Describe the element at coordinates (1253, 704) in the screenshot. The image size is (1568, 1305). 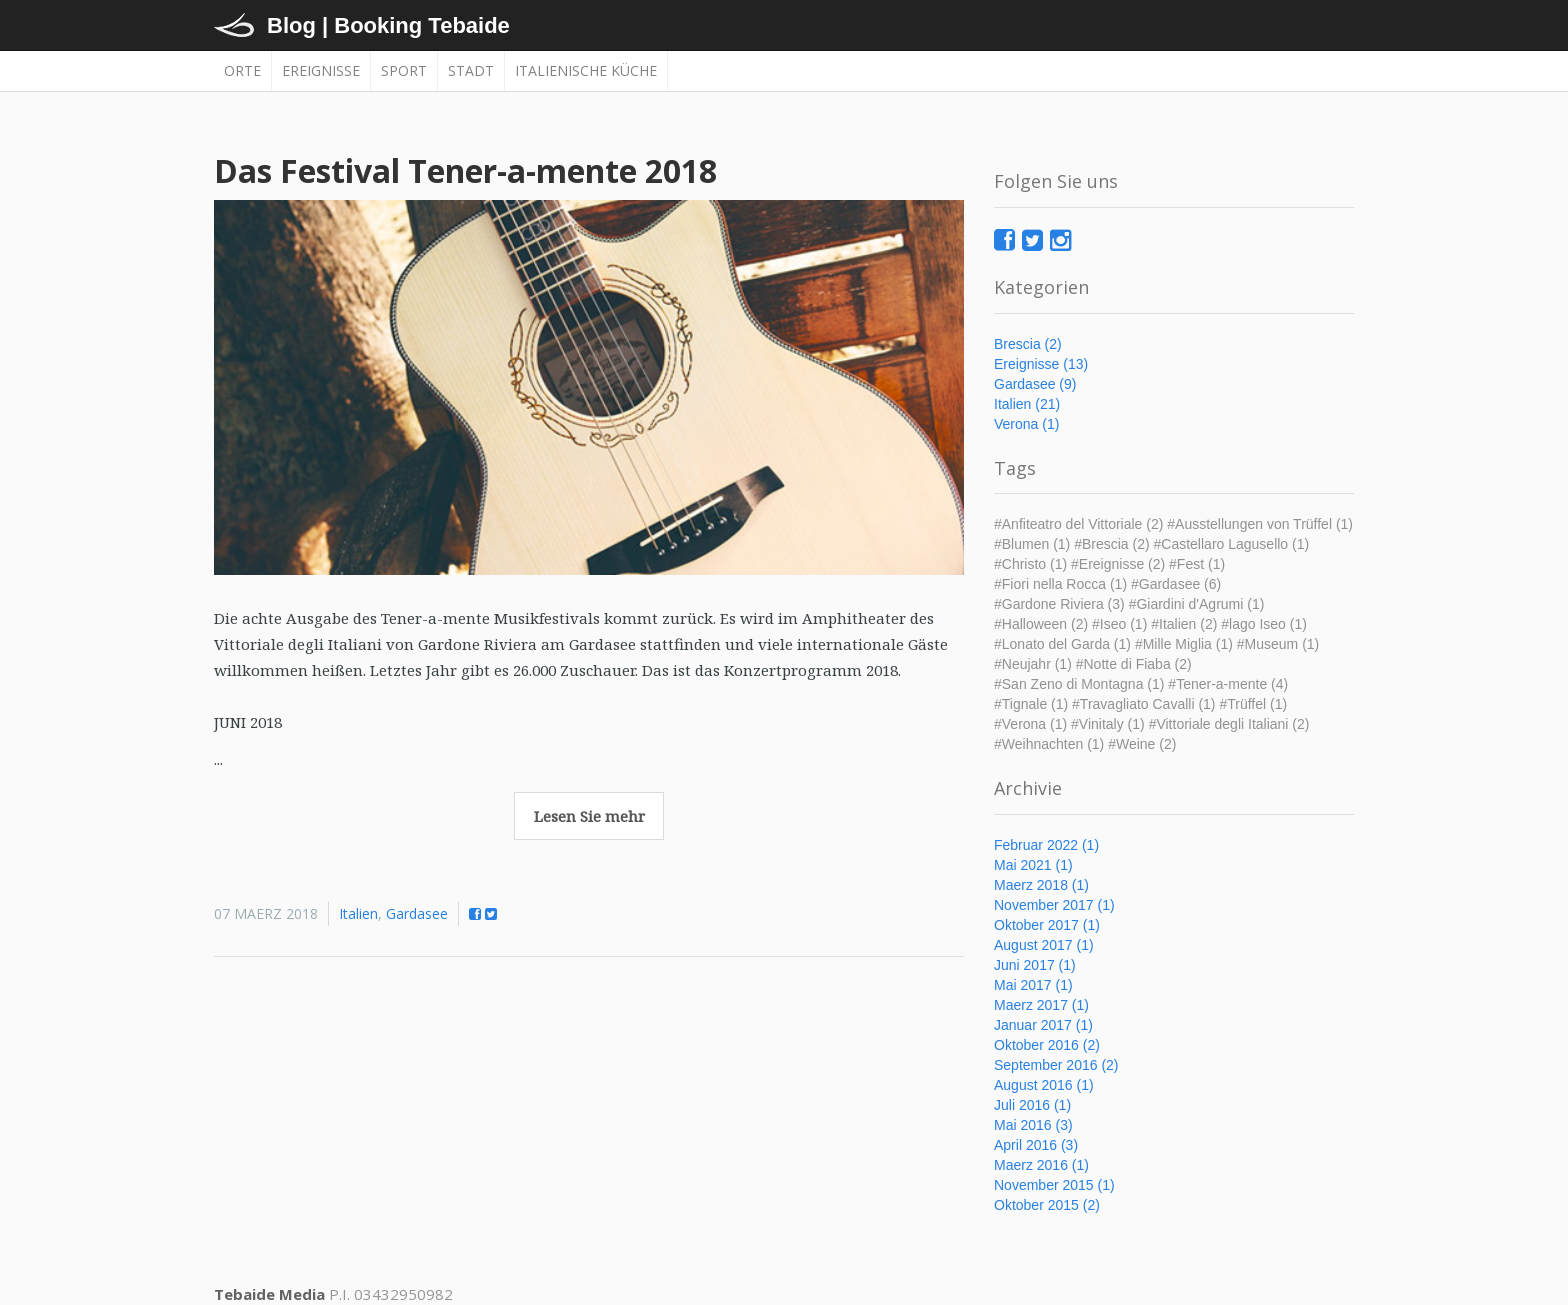
I see `#Trüffel (1)` at that location.